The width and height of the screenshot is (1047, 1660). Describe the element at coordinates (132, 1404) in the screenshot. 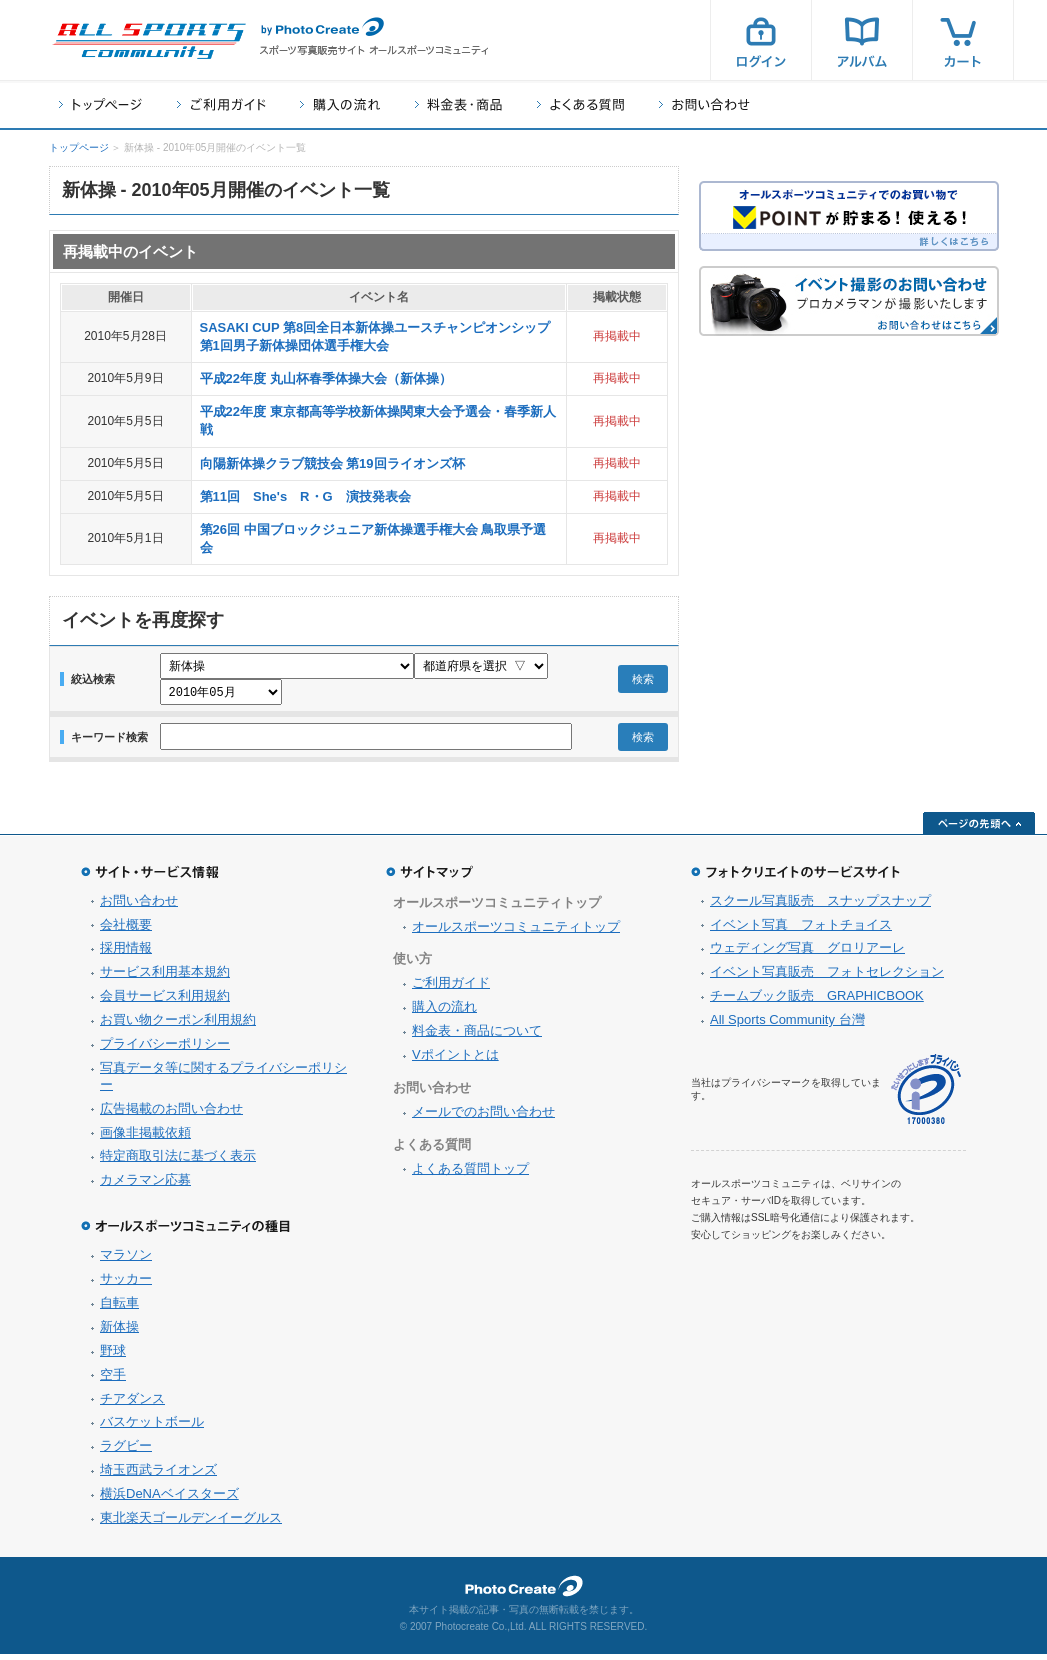

I see `チアダンス` at that location.